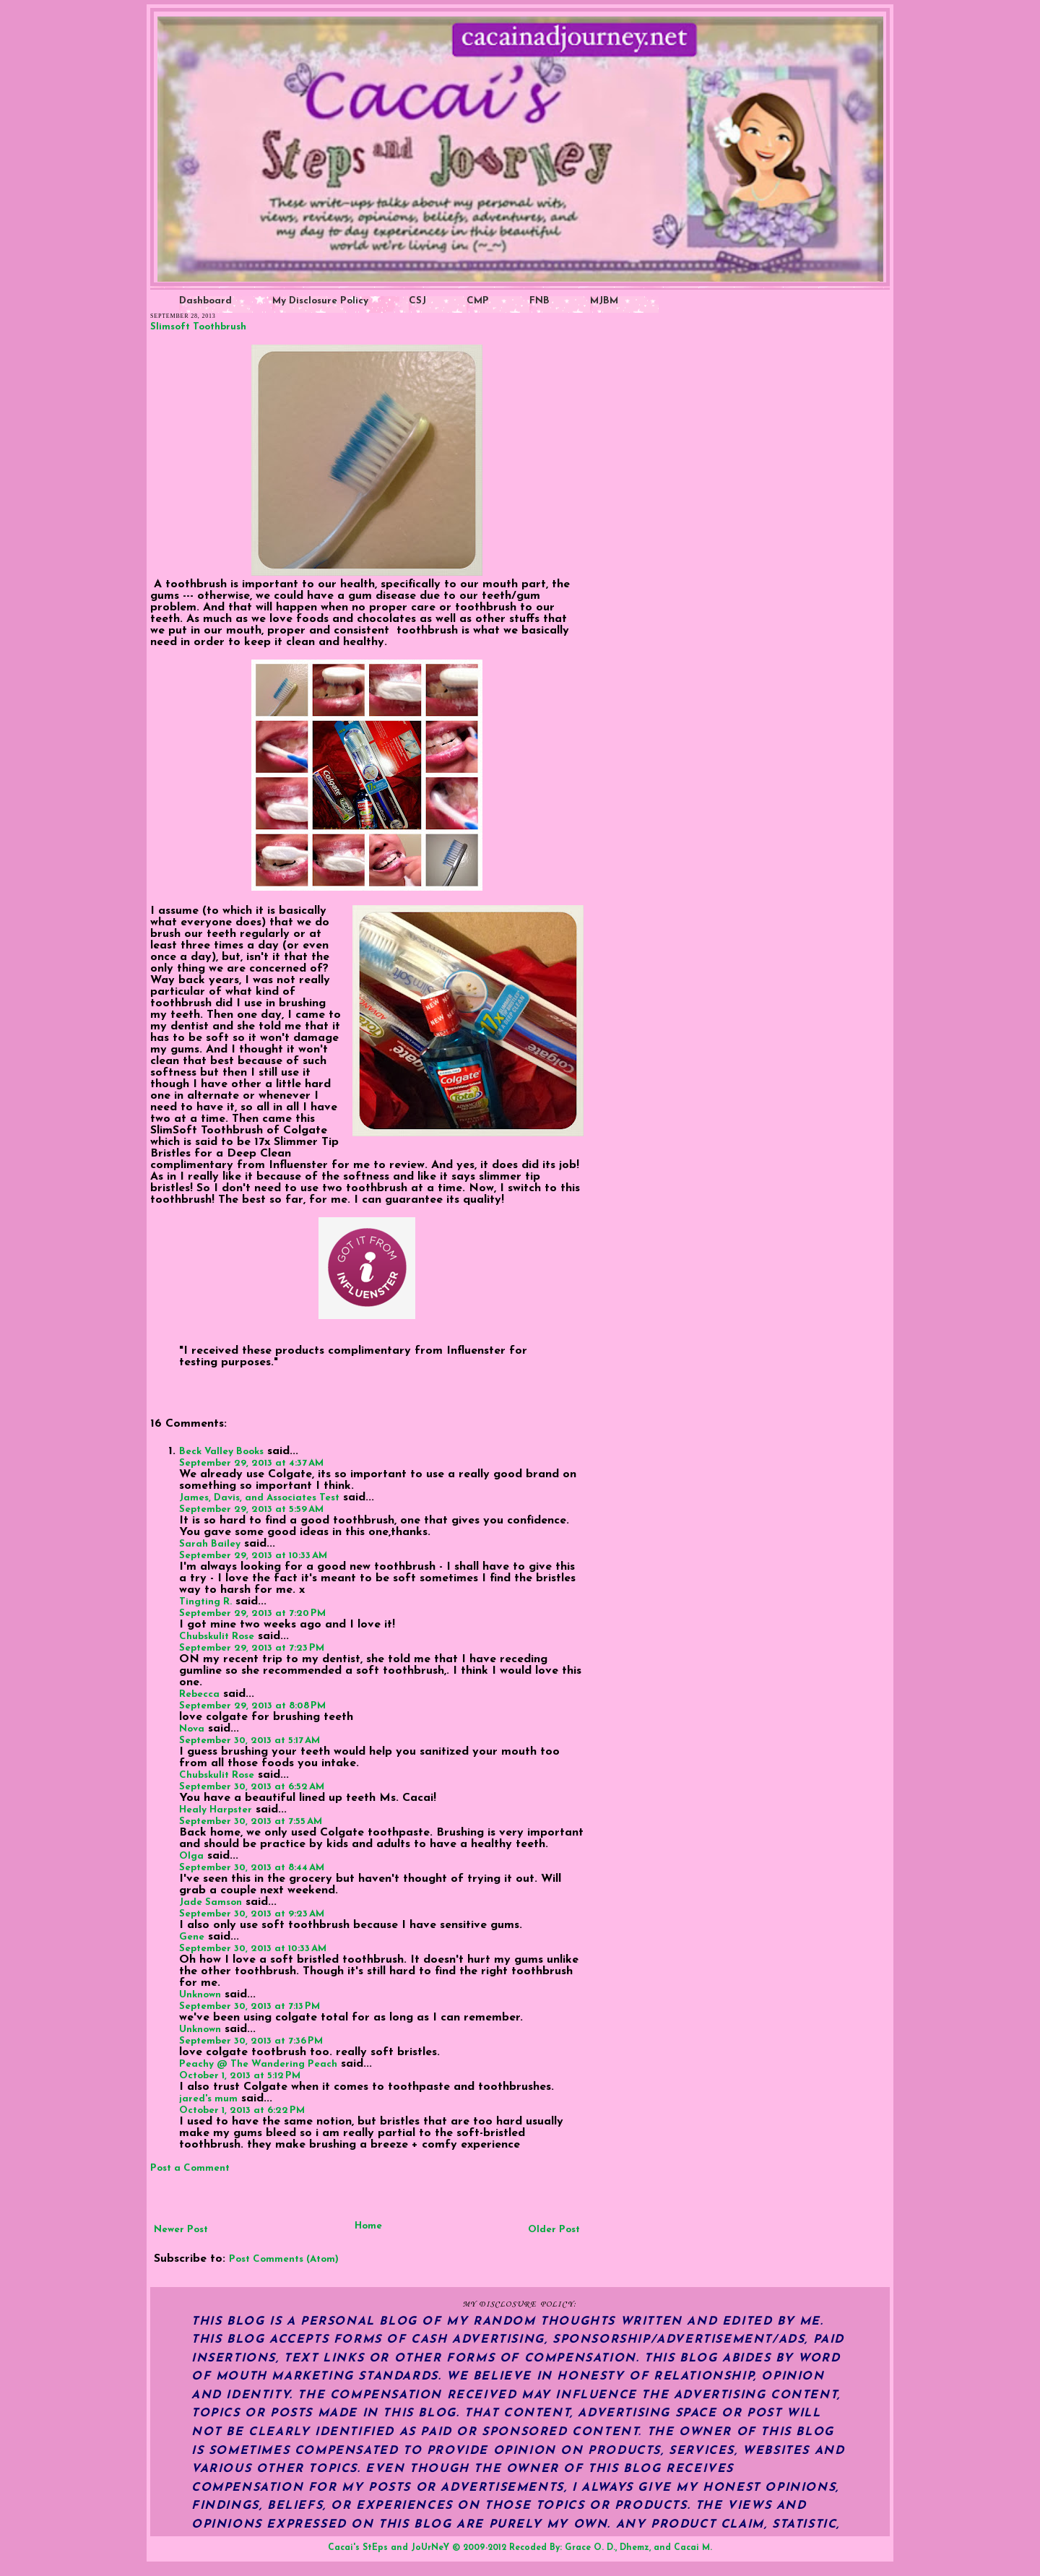 The image size is (1040, 2576). I want to click on September 29, 2013 at 8:08 PM, so click(252, 1706).